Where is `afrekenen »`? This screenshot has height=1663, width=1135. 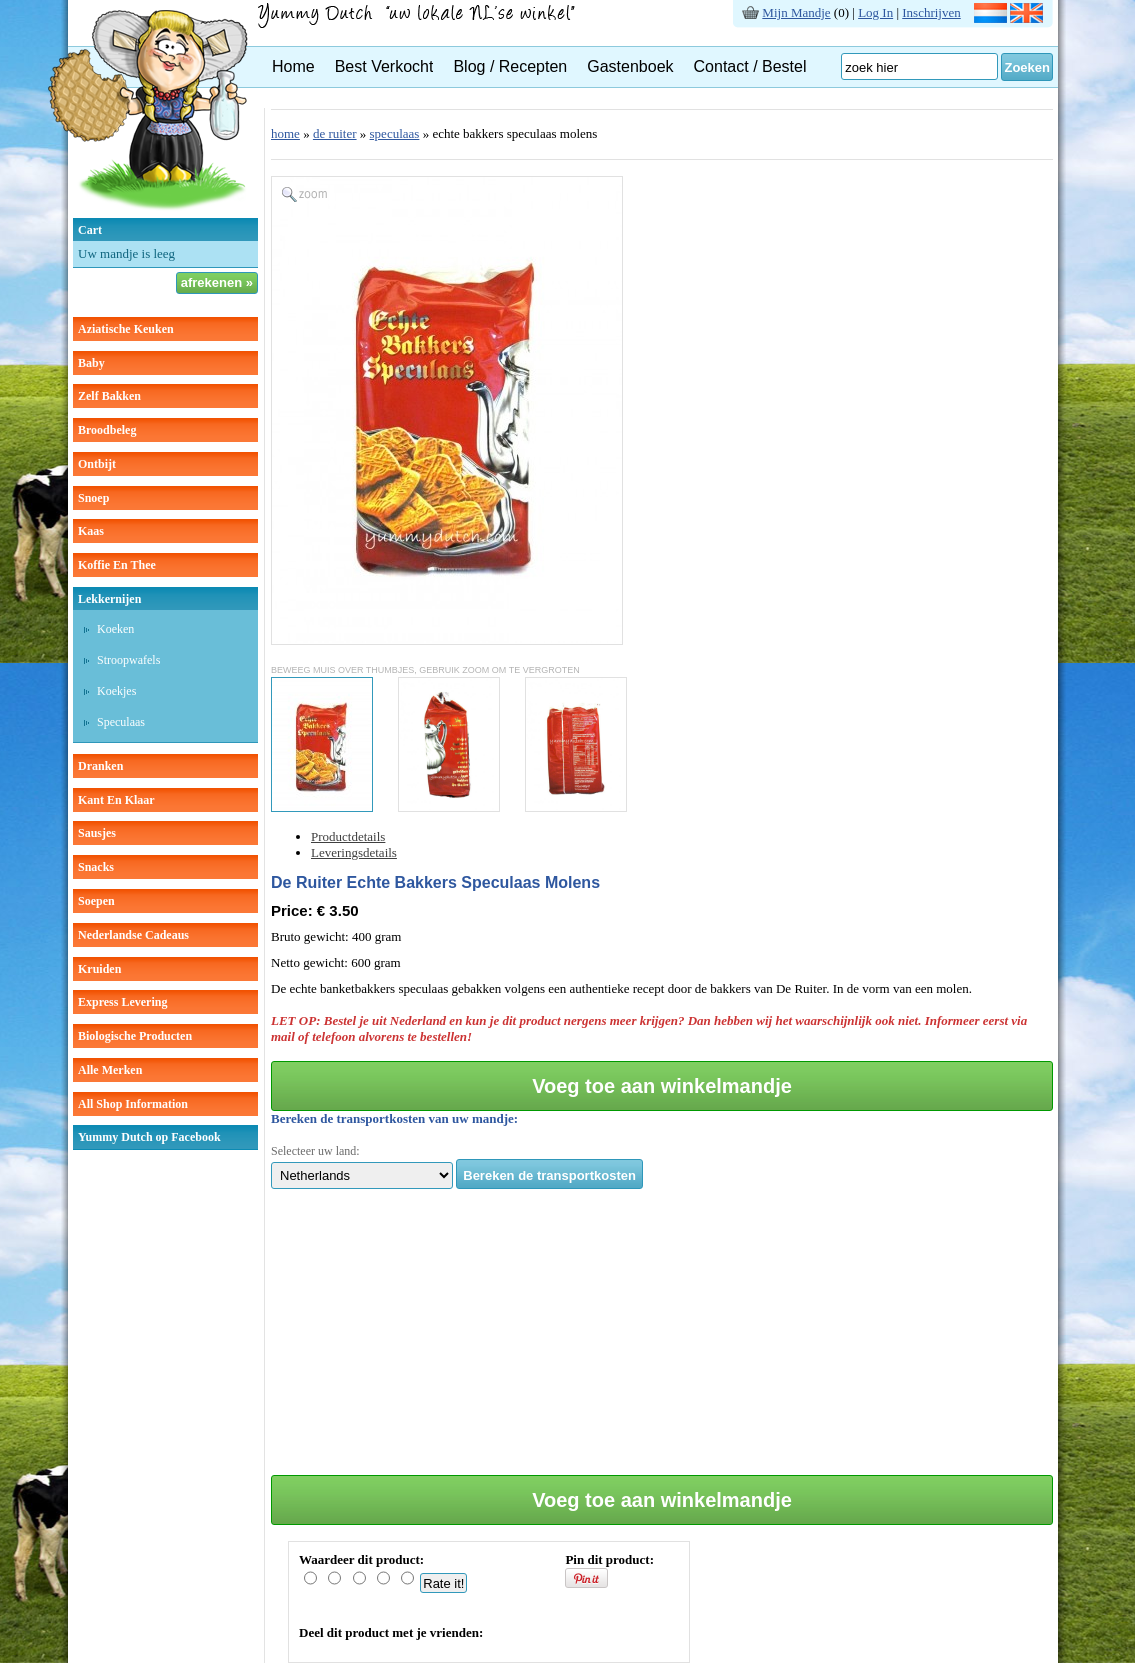
afrekenen » is located at coordinates (217, 282).